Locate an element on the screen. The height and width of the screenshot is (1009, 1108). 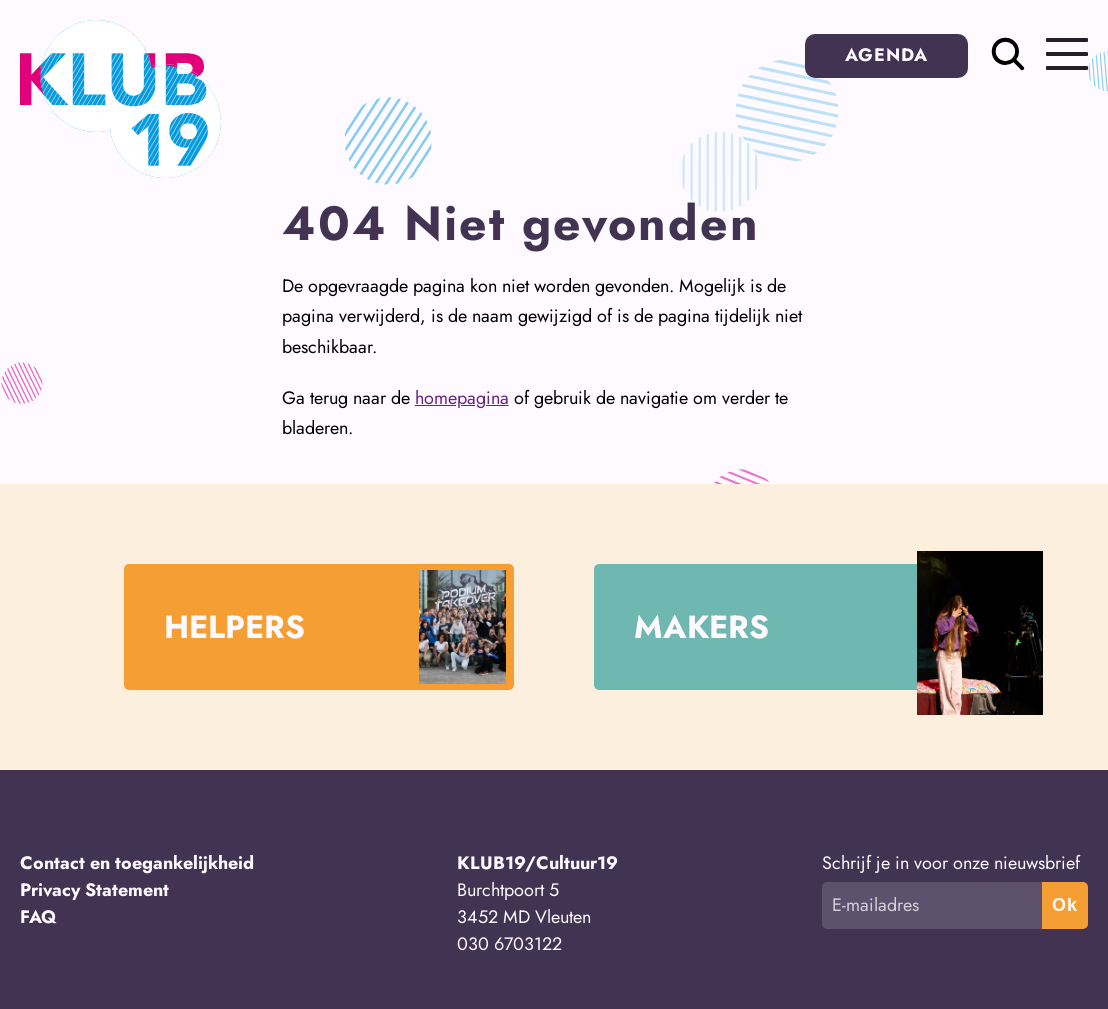
homepagina is located at coordinates (462, 398).